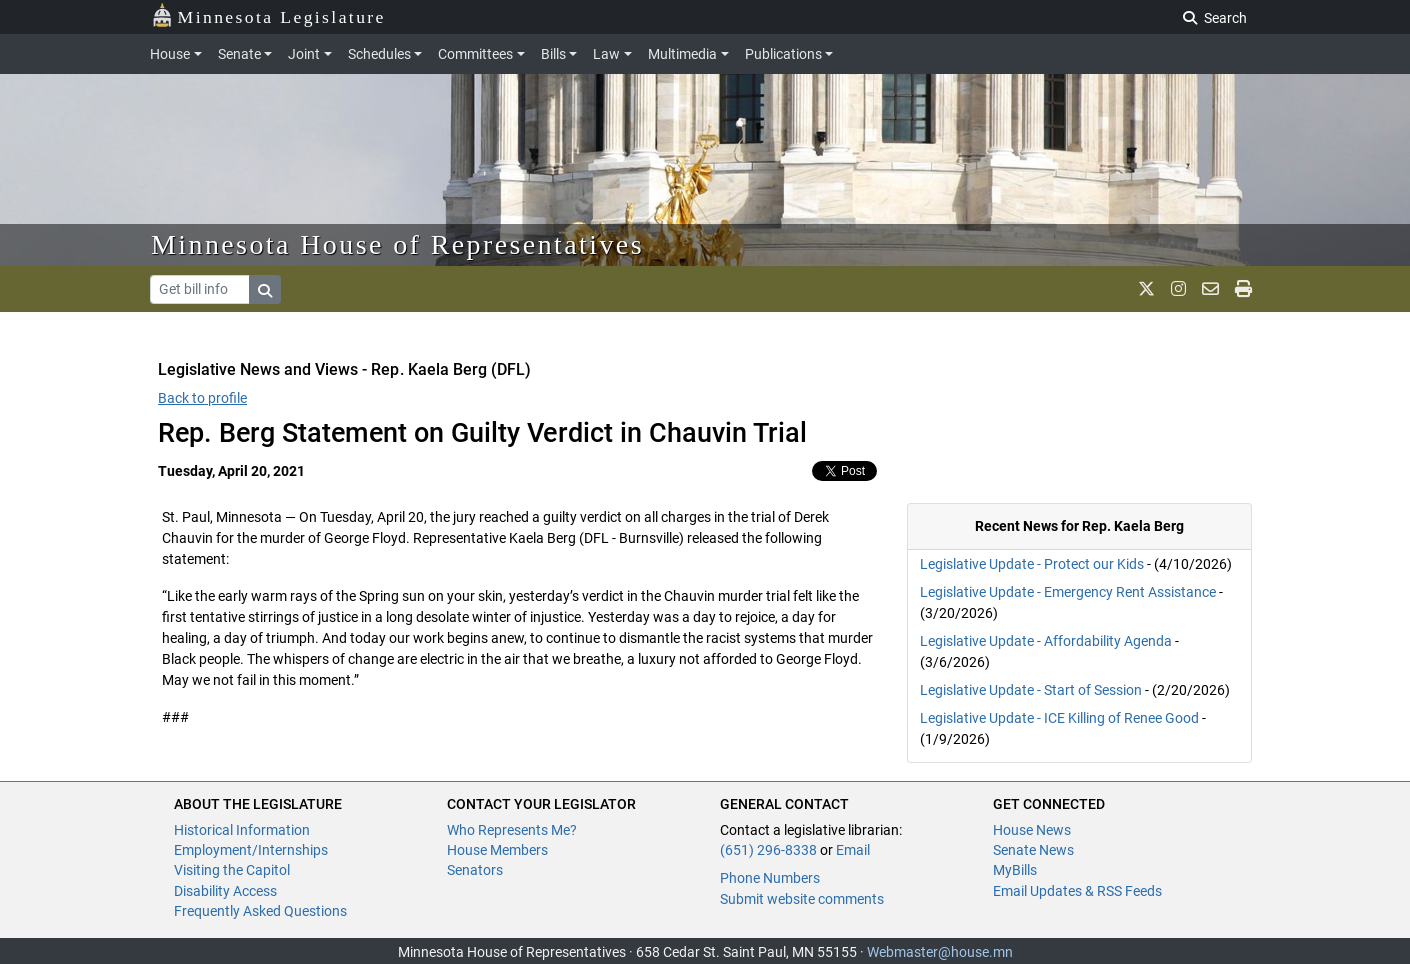  What do you see at coordinates (1178, 289) in the screenshot?
I see `[MN House Info Instagram]` at bounding box center [1178, 289].